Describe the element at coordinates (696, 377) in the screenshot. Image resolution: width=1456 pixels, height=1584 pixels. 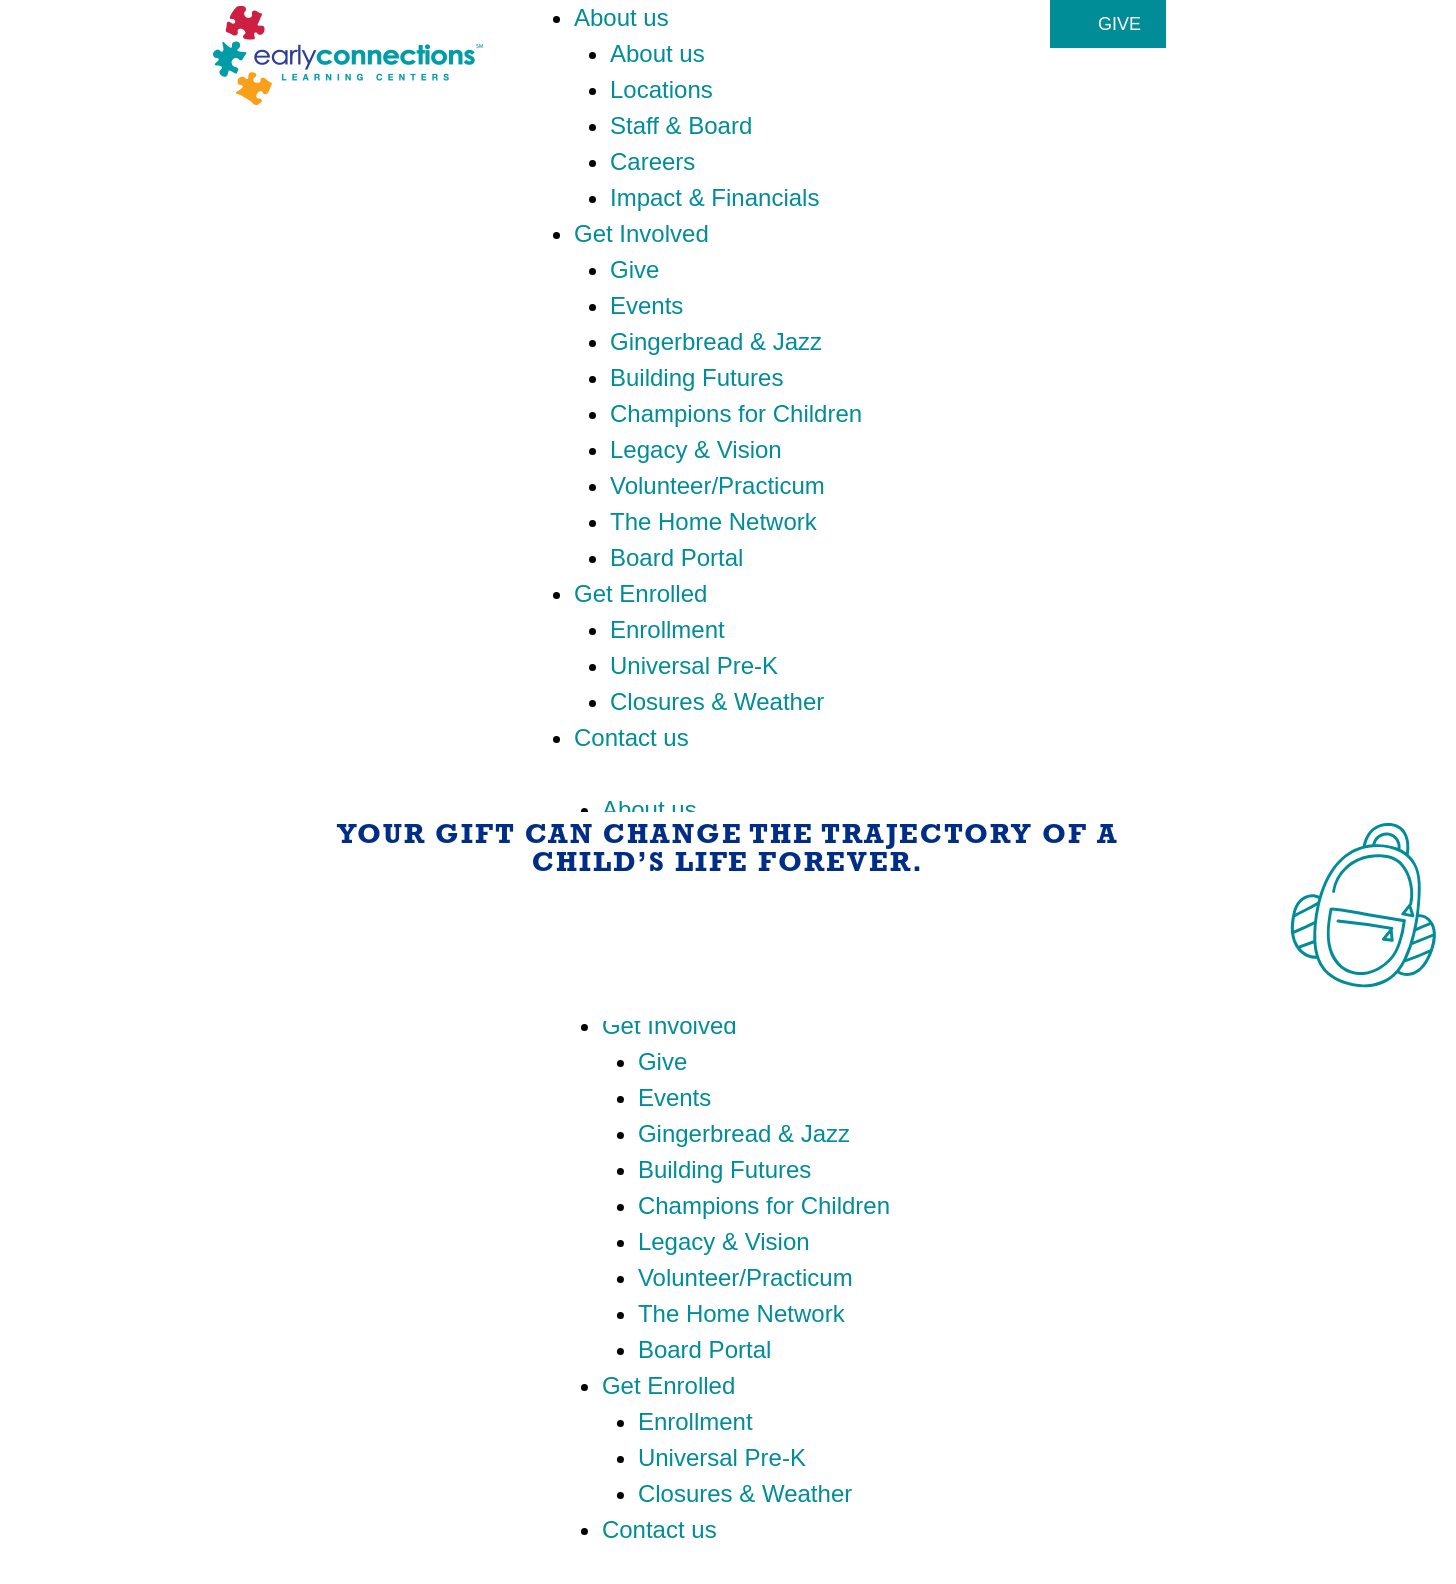
I see `Building Futures` at that location.